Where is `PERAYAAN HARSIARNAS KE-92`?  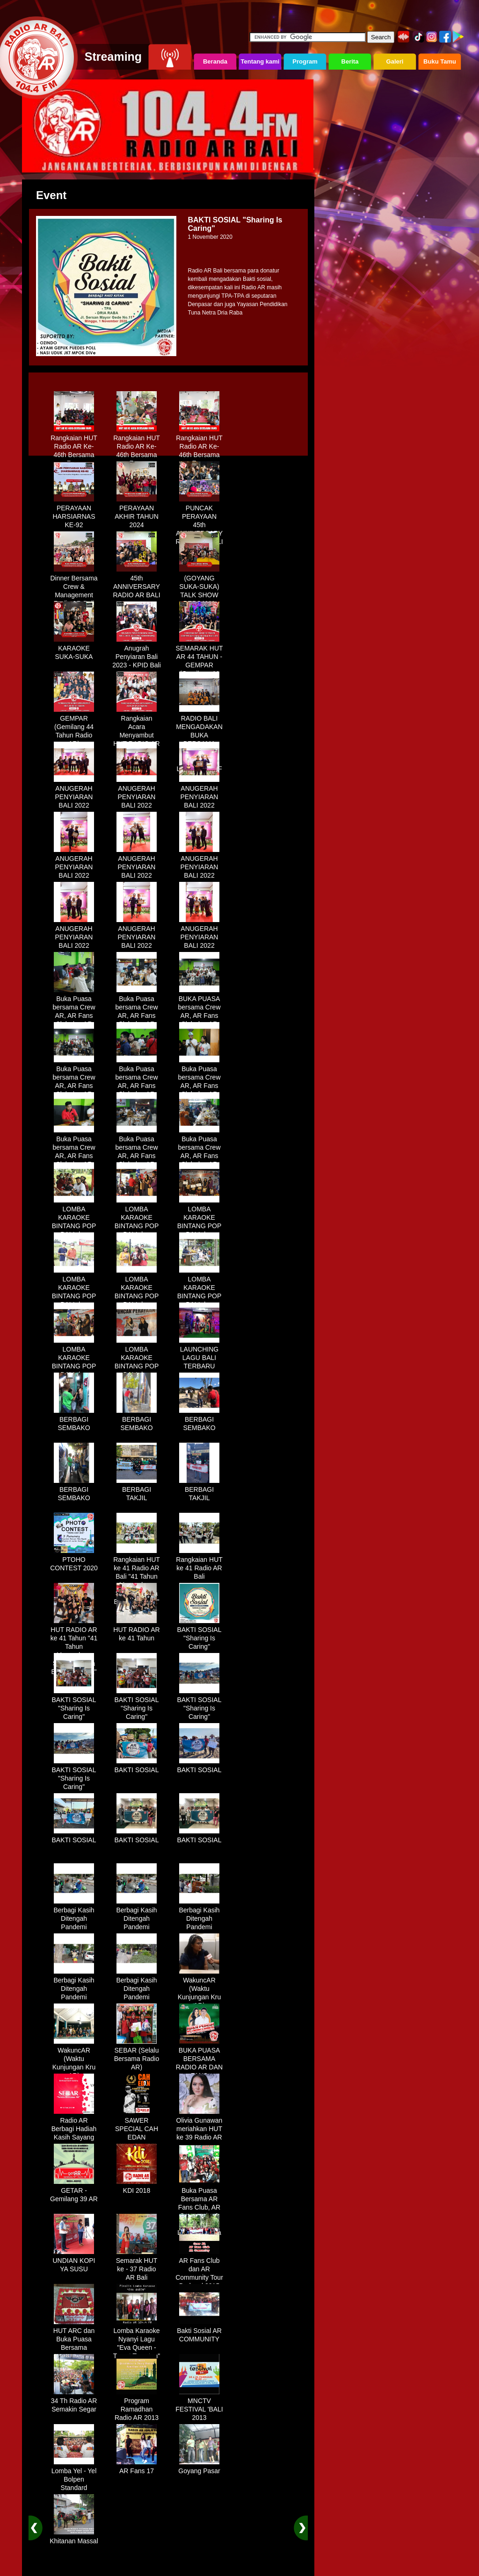 PERAYAAN HARSIARNAS KE-92 is located at coordinates (73, 513).